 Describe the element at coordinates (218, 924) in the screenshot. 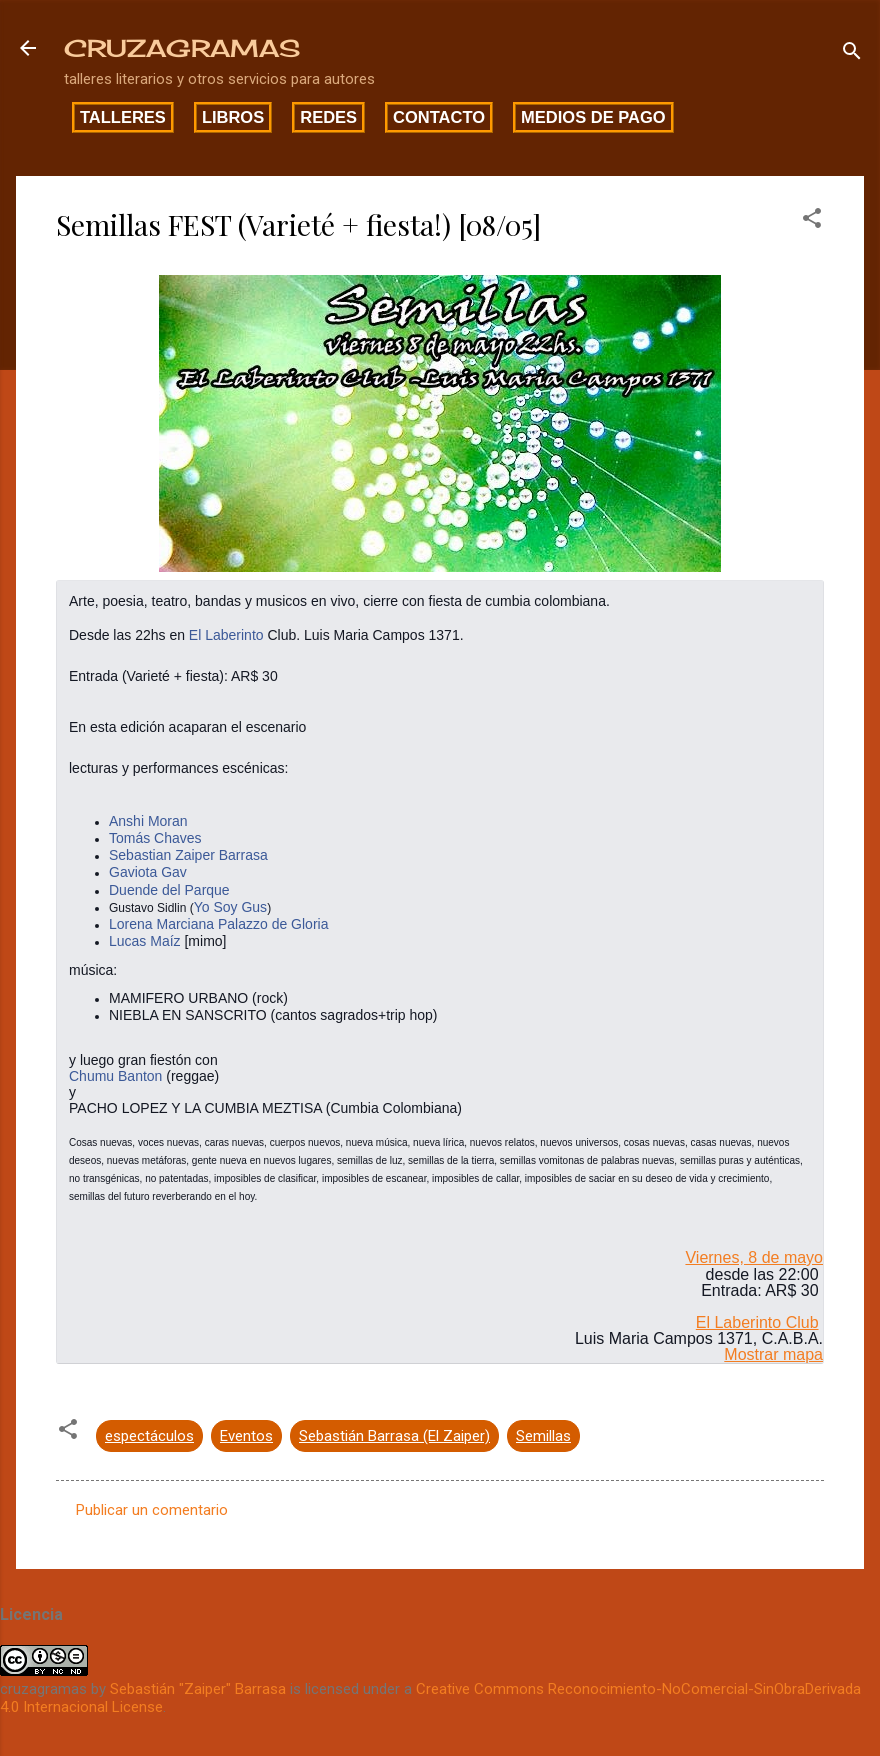

I see `Lorena Marciana Palazzo de Gloria` at that location.